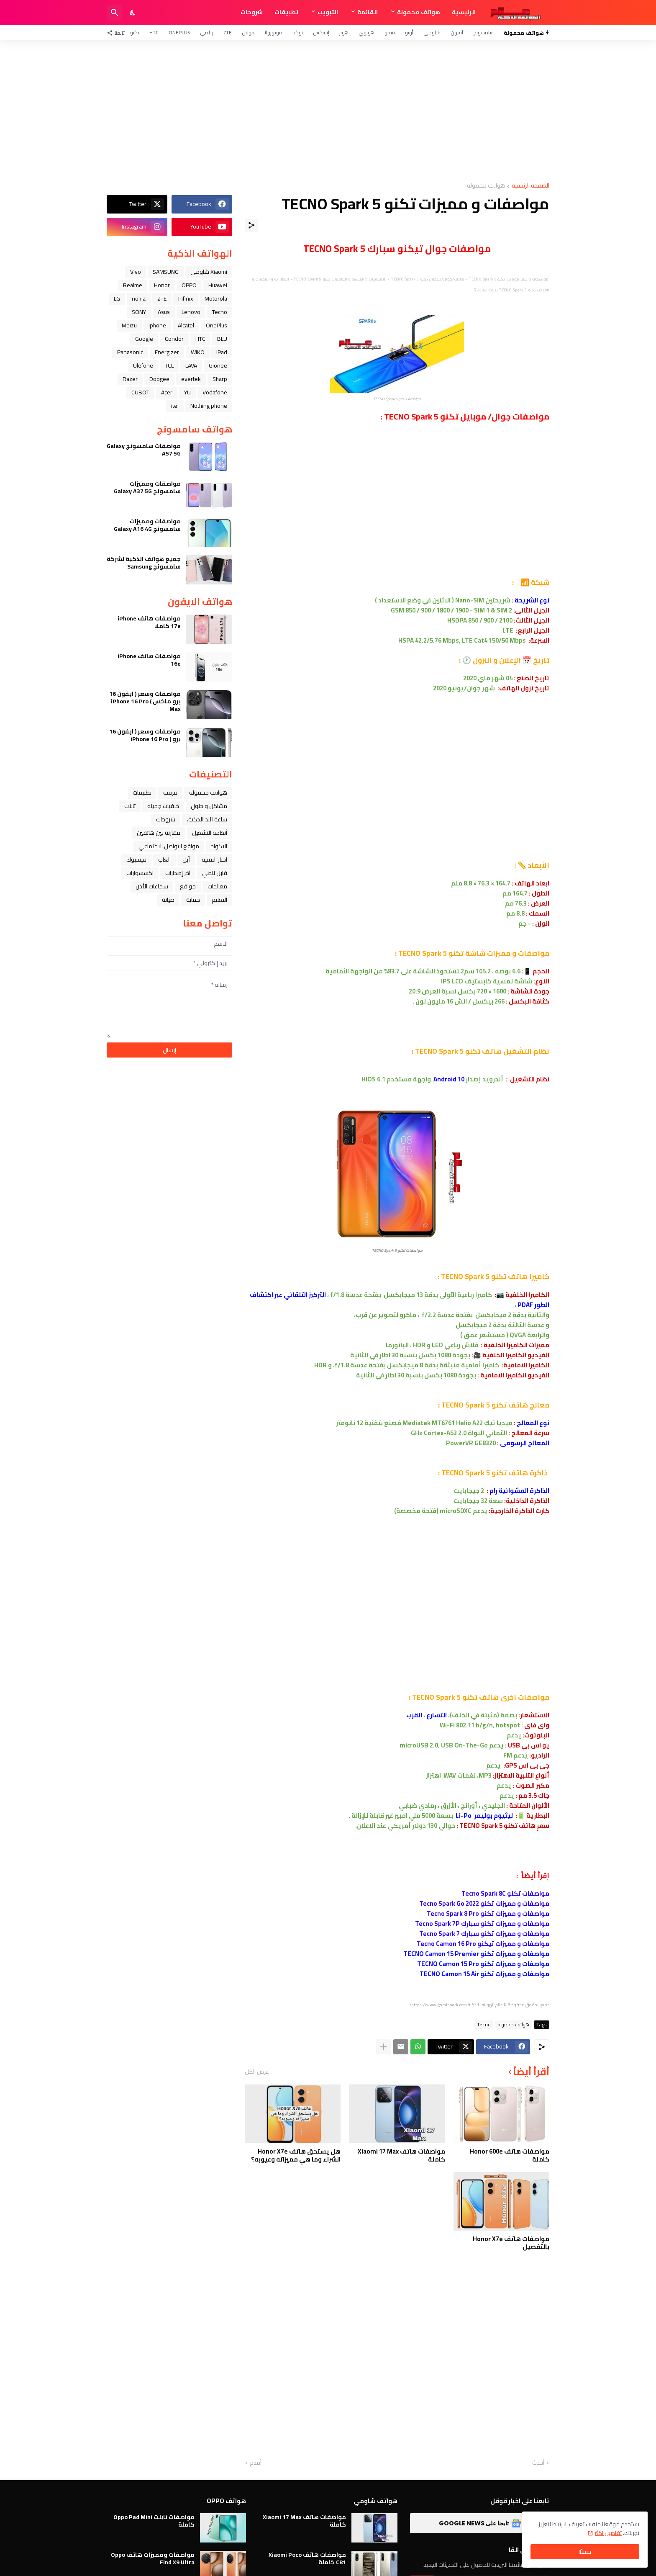 Image resolution: width=656 pixels, height=2576 pixels. Describe the element at coordinates (191, 365) in the screenshot. I see `LAVA` at that location.